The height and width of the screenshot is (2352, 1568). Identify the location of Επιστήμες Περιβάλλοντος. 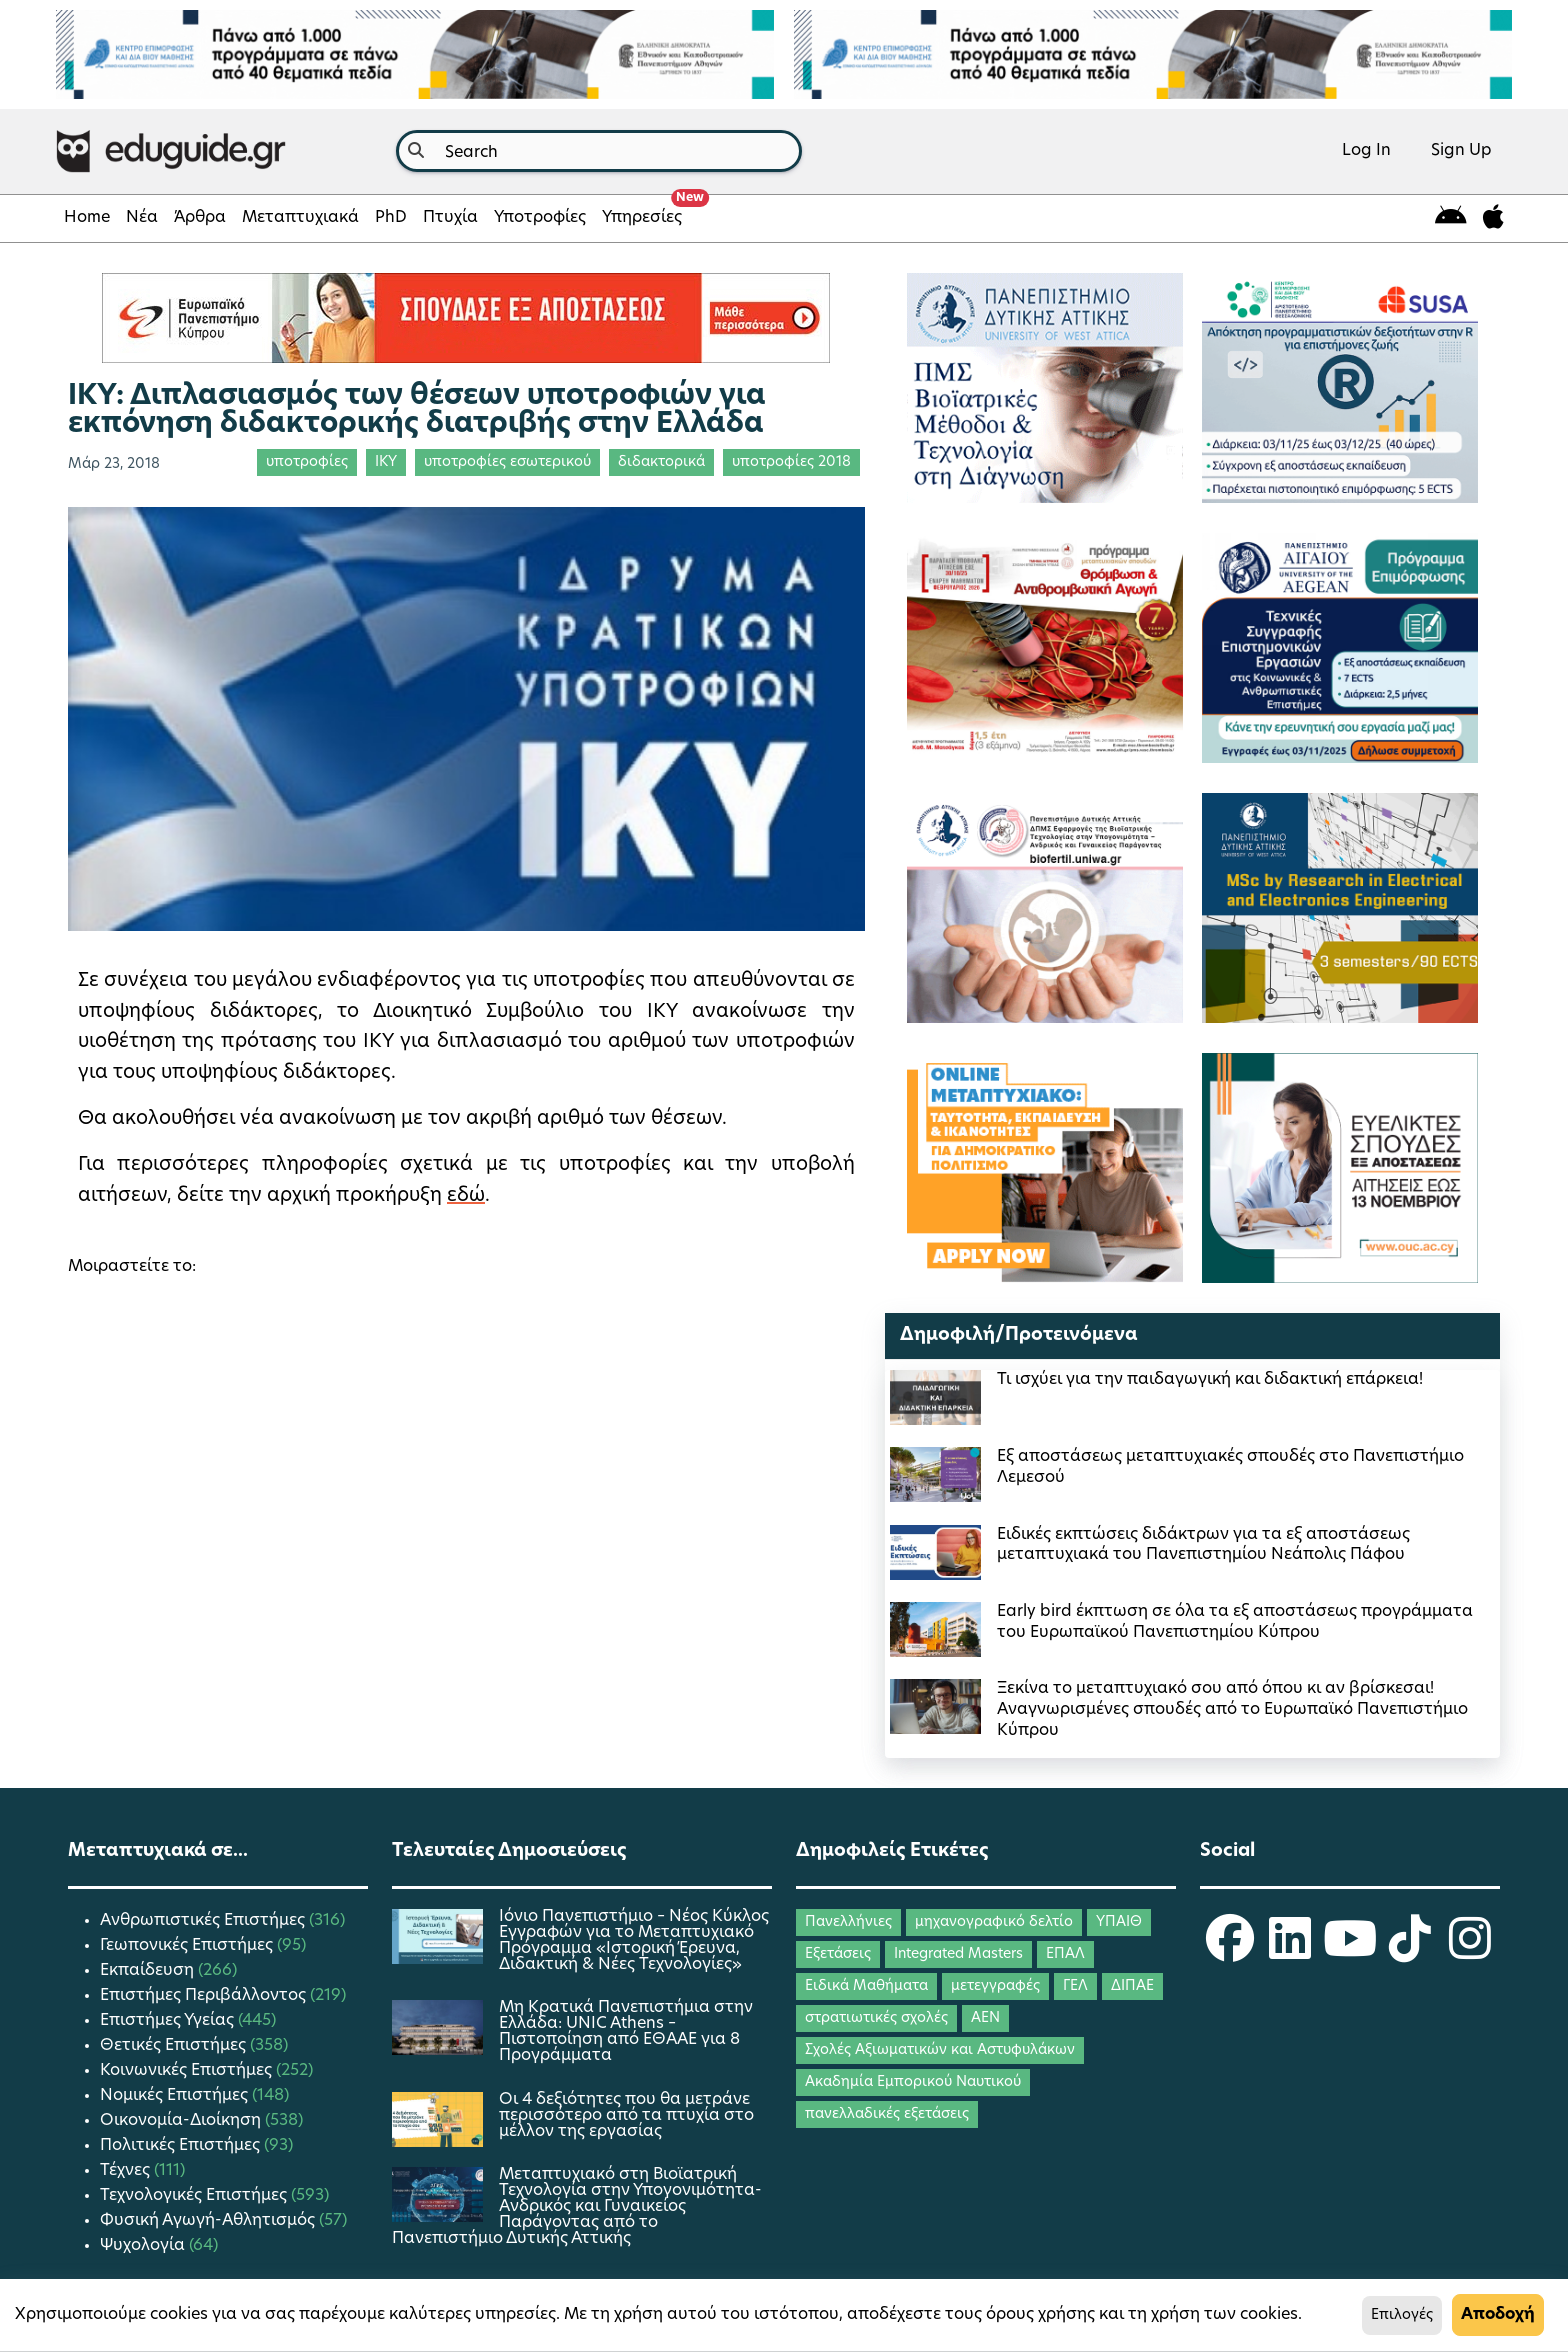
(205, 1996).